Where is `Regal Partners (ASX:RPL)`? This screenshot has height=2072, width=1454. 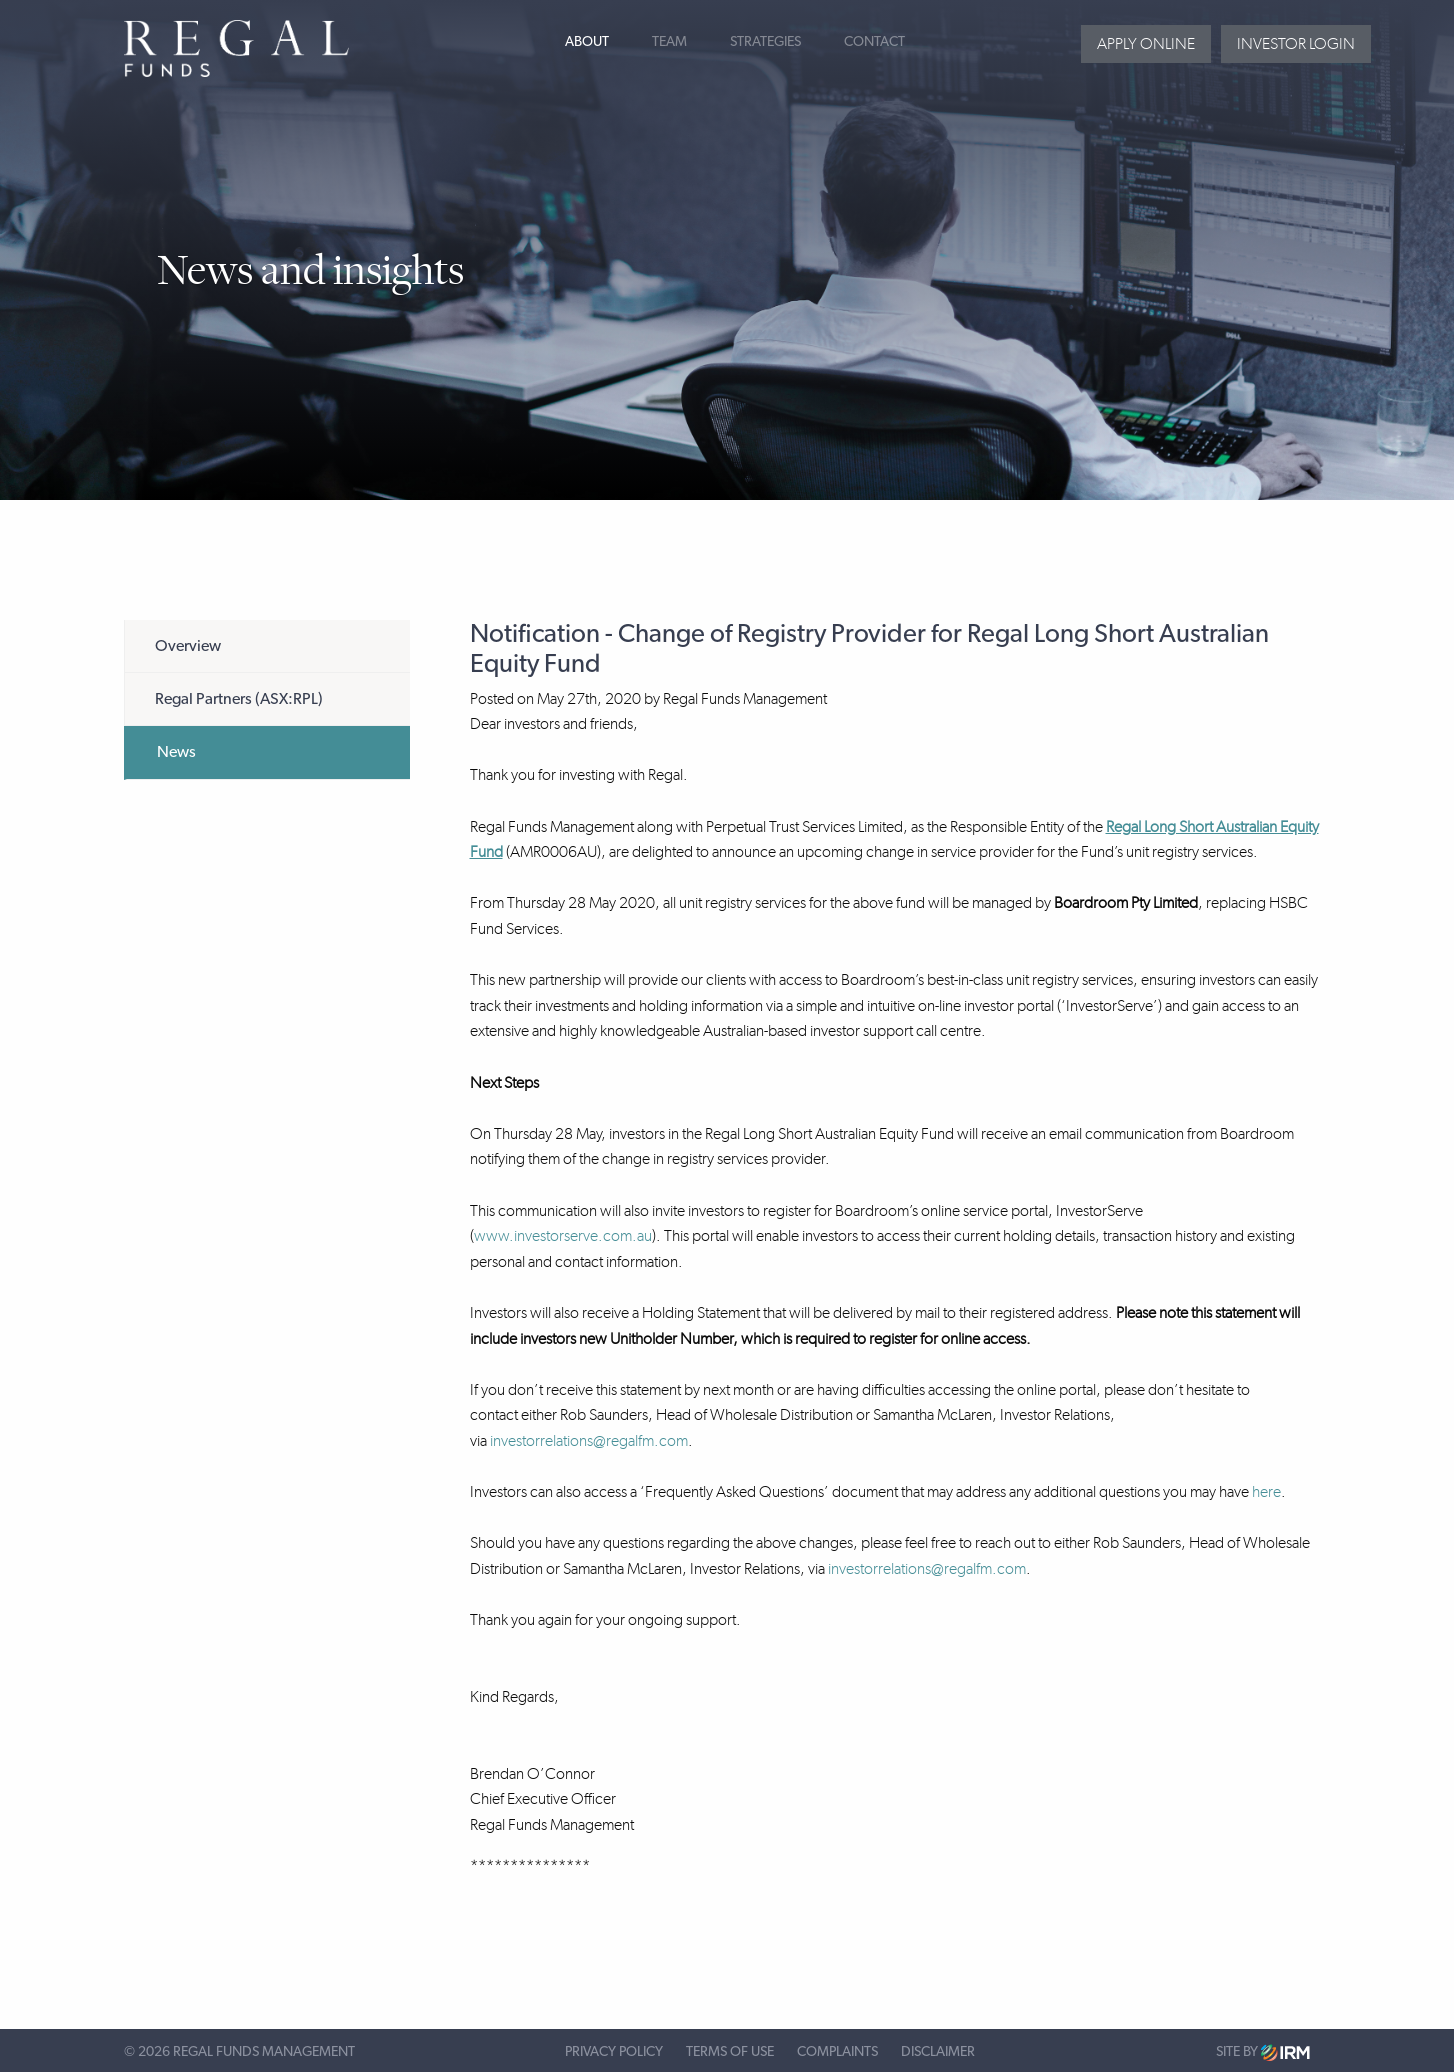
Regal Partners (ASX:RPL) is located at coordinates (239, 699).